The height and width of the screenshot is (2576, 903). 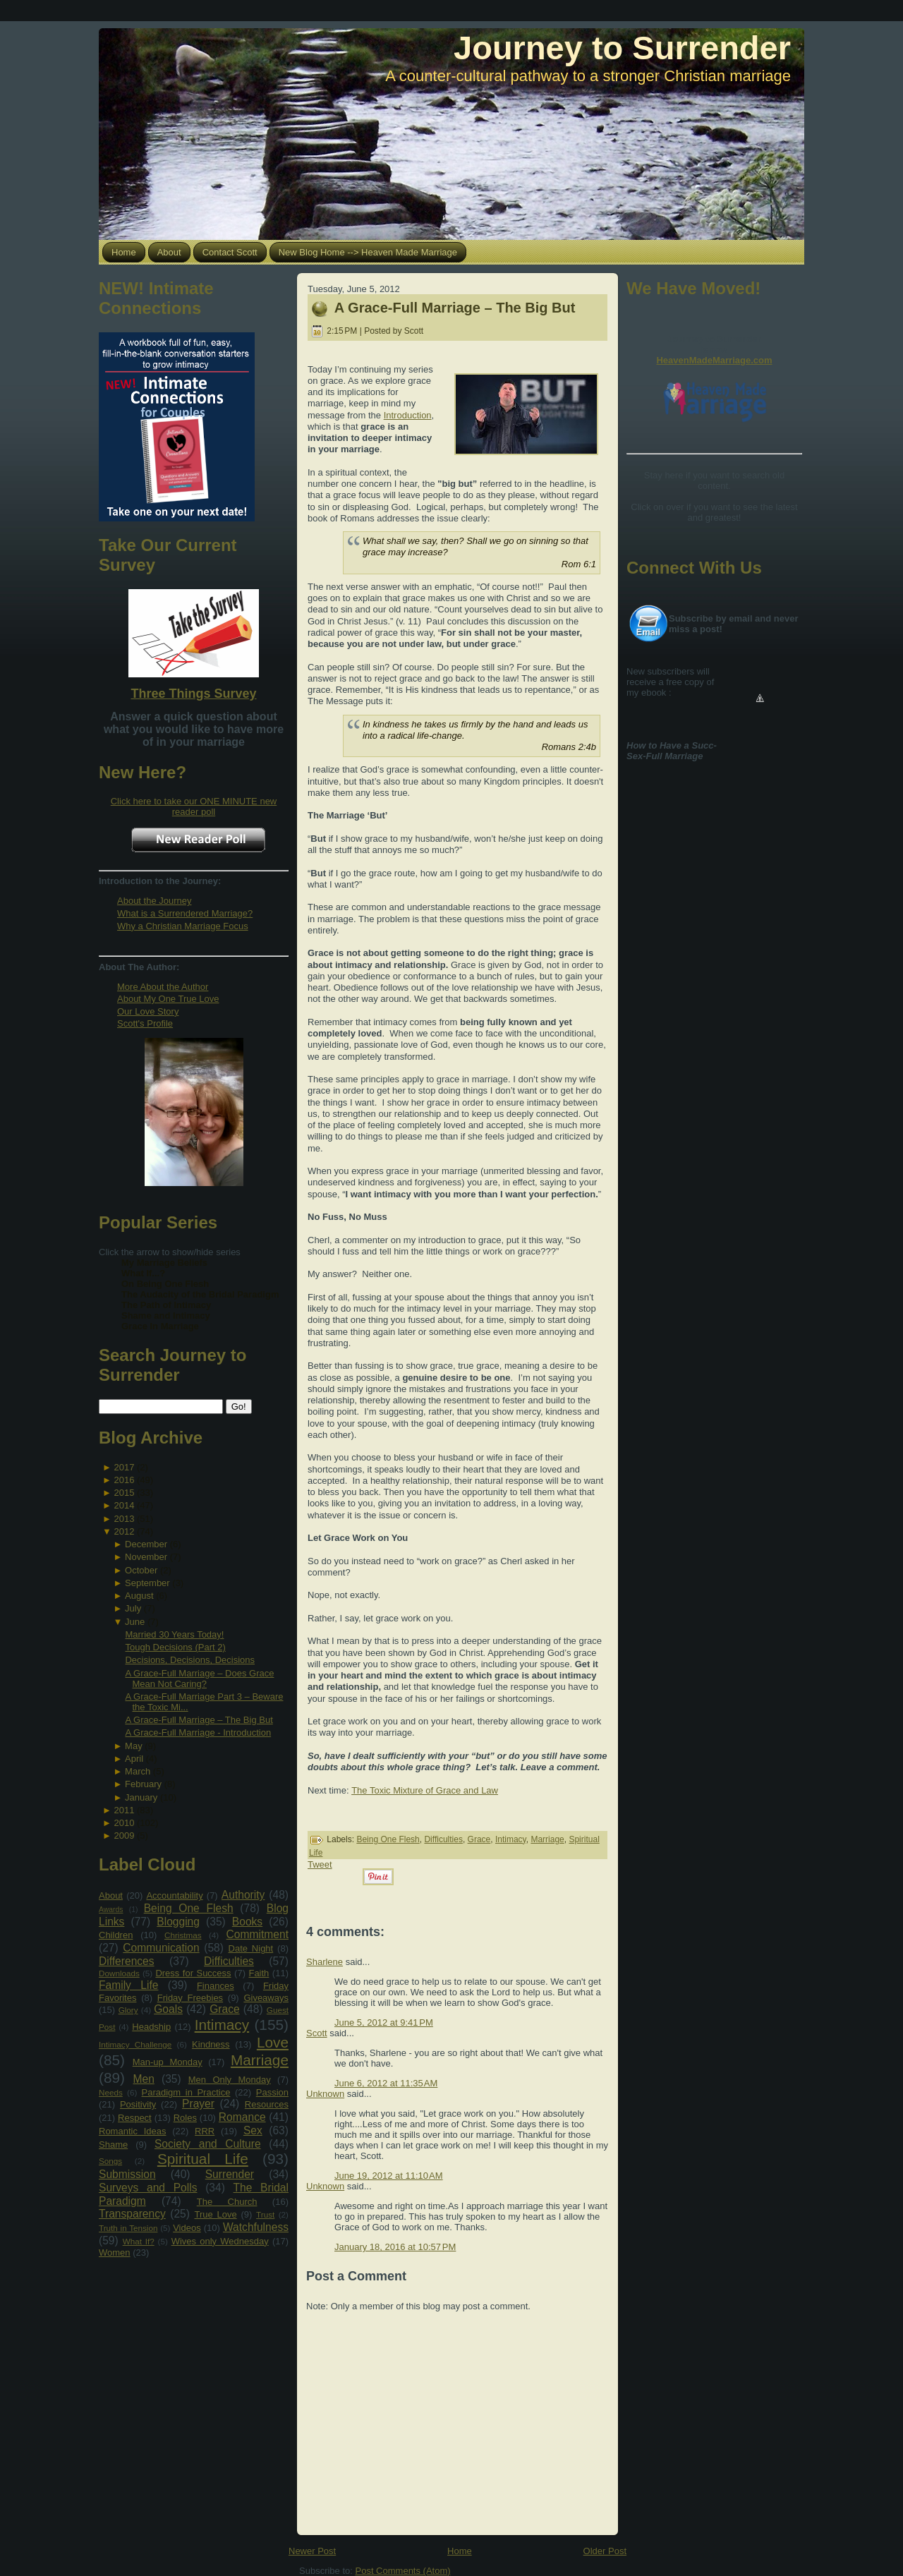 What do you see at coordinates (388, 2175) in the screenshot?
I see `June 19, 2012 at 11:10 AM` at bounding box center [388, 2175].